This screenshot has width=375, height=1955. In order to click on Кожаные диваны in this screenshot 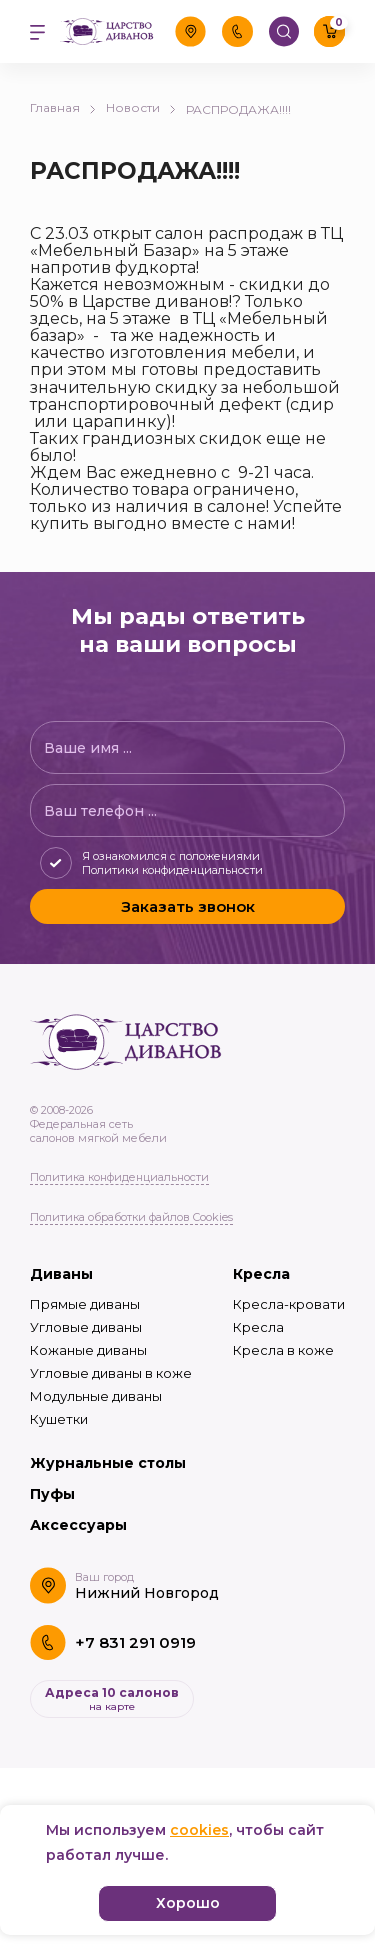, I will do `click(88, 1350)`.